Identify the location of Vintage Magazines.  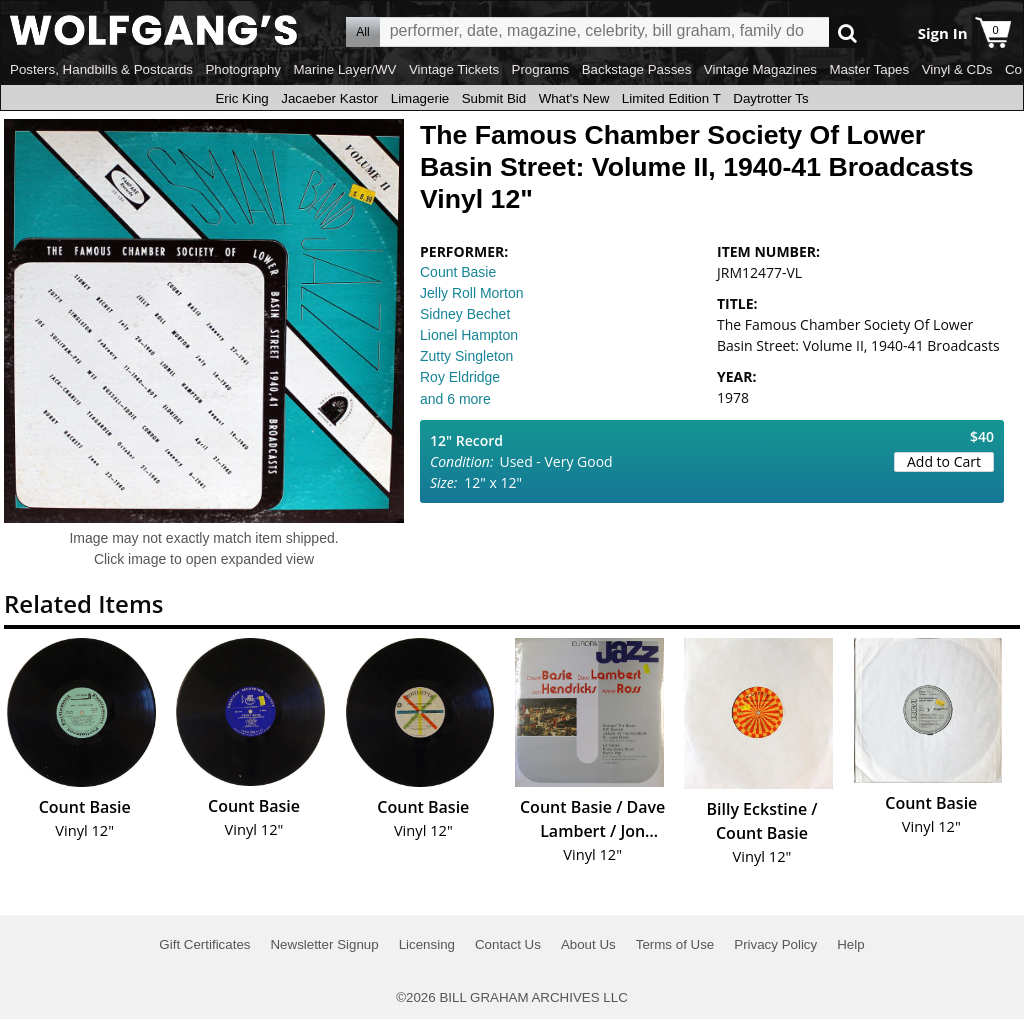
(760, 69).